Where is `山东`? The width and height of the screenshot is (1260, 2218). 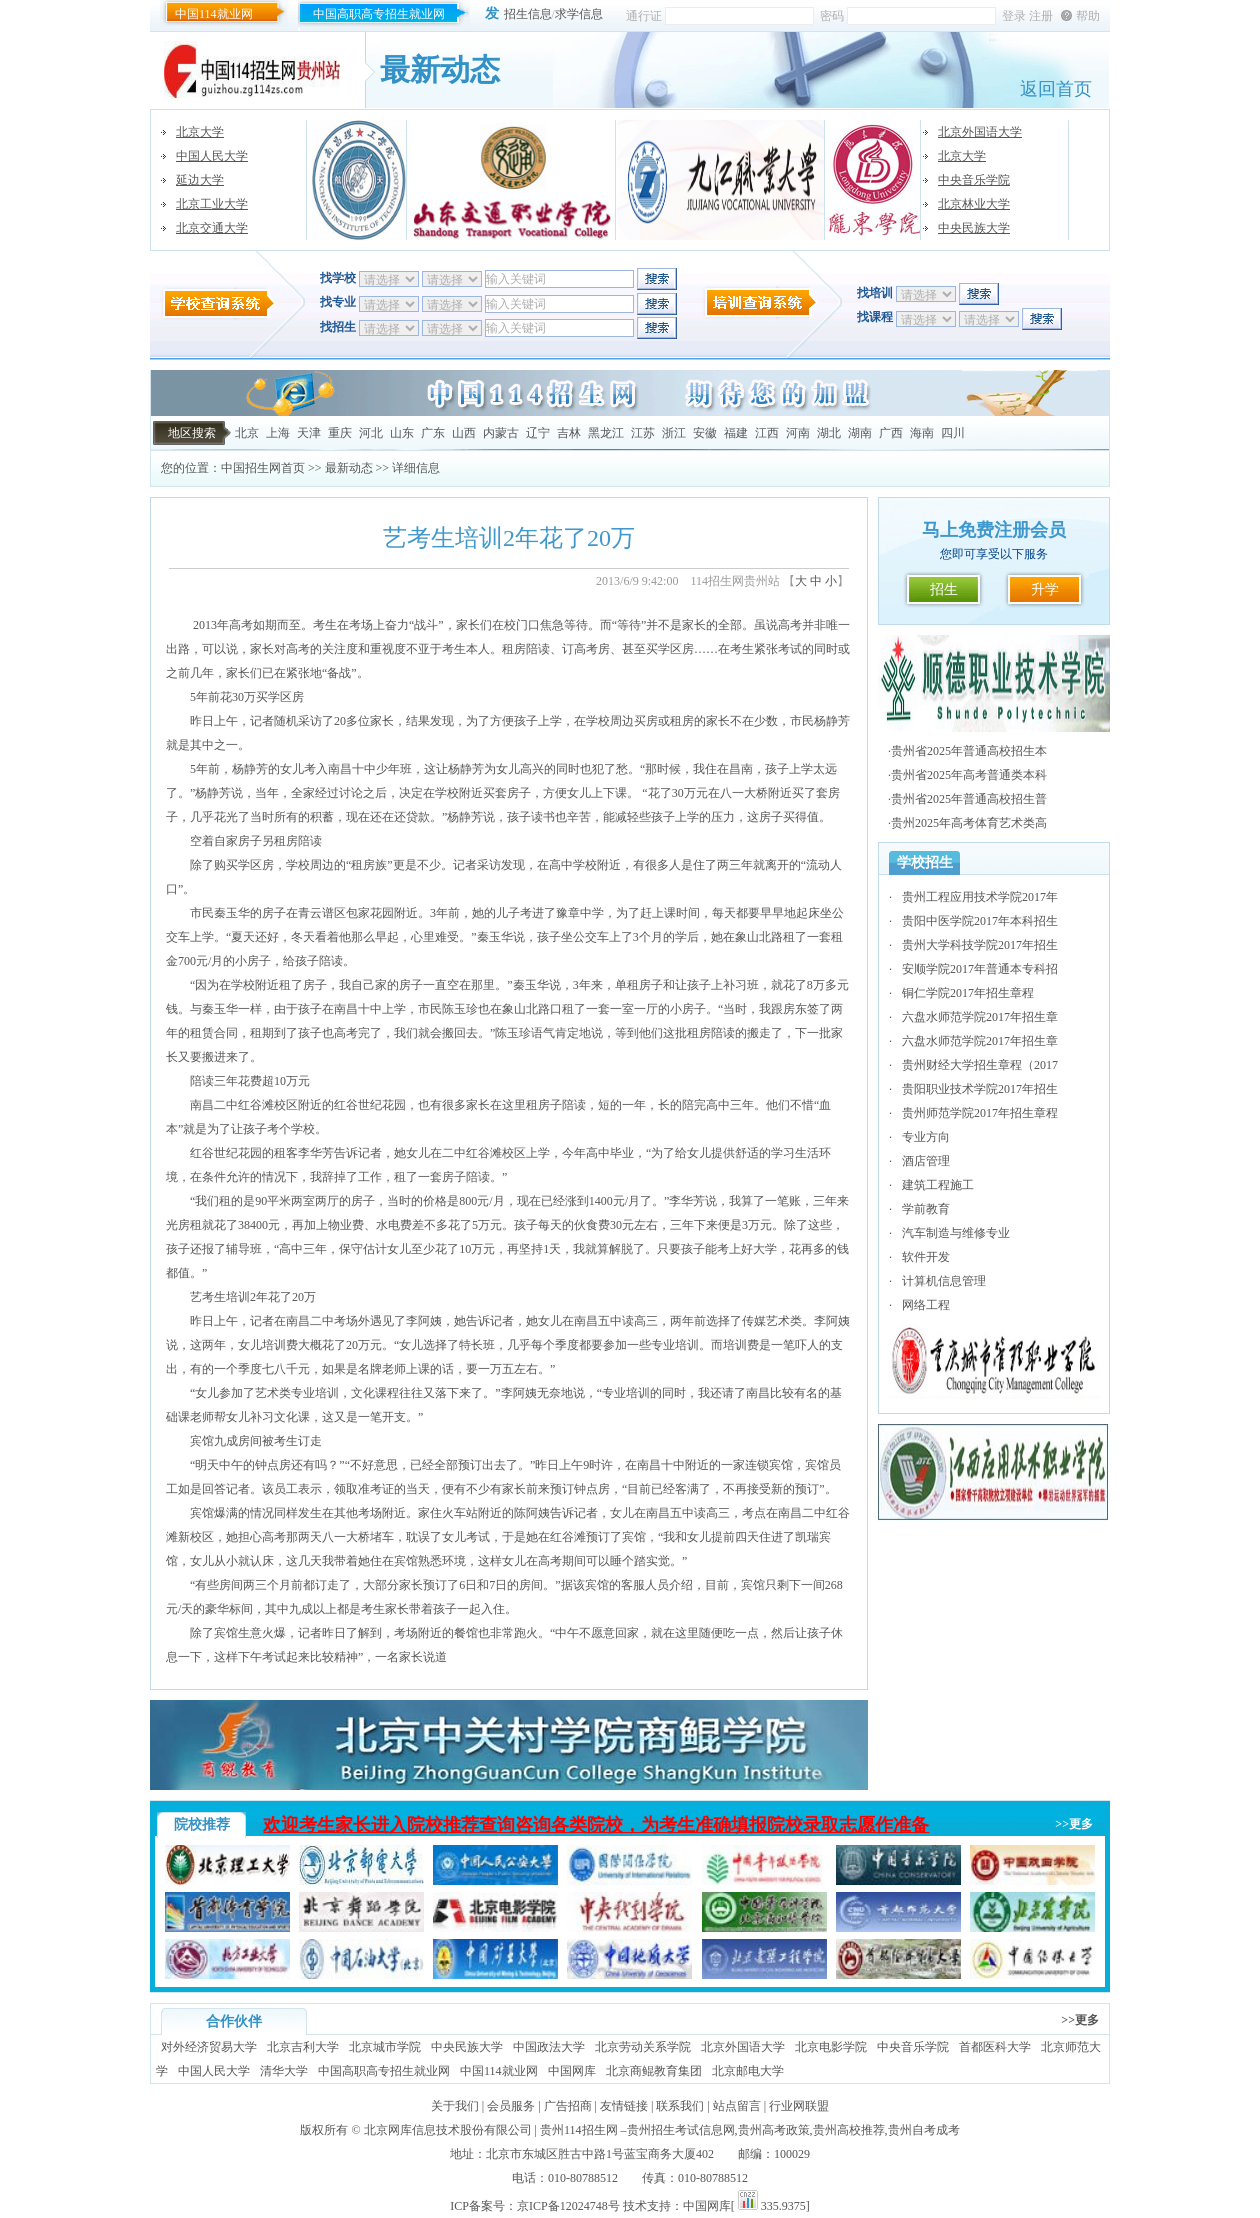
山东 is located at coordinates (402, 433).